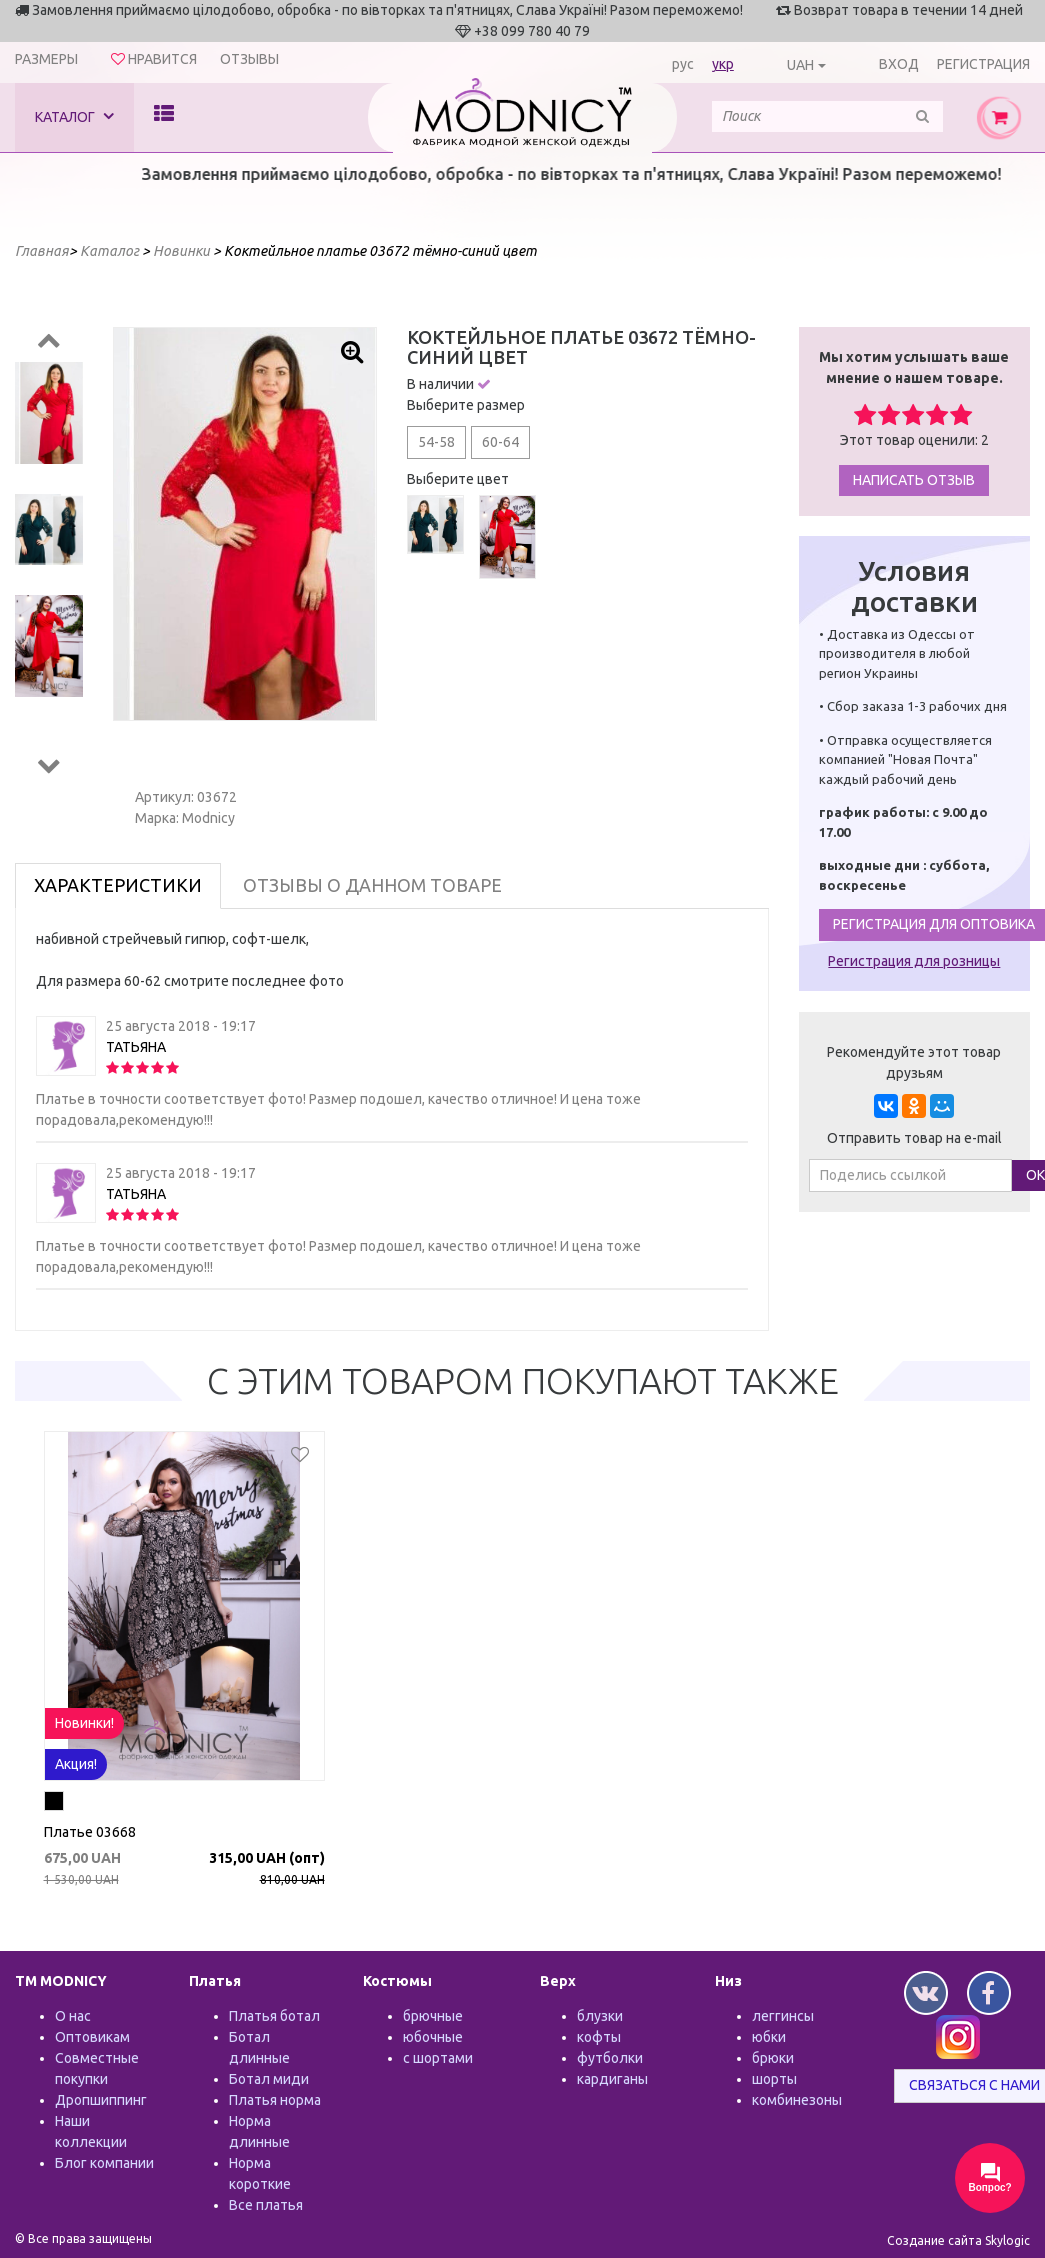 The height and width of the screenshot is (2258, 1045). Describe the element at coordinates (774, 2079) in the screenshot. I see `шорты` at that location.